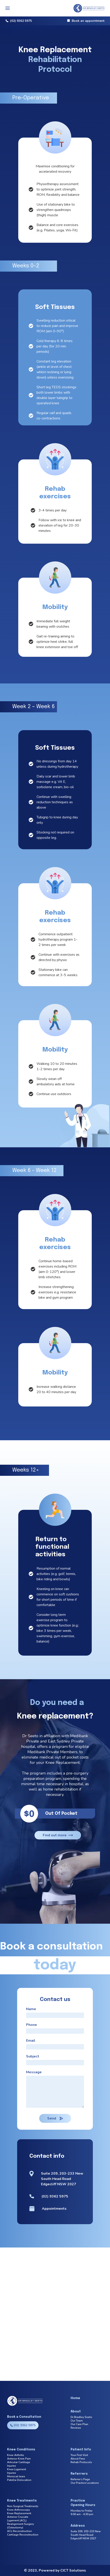 Image resolution: width=110 pixels, height=2576 pixels. I want to click on Send, so click(55, 2118).